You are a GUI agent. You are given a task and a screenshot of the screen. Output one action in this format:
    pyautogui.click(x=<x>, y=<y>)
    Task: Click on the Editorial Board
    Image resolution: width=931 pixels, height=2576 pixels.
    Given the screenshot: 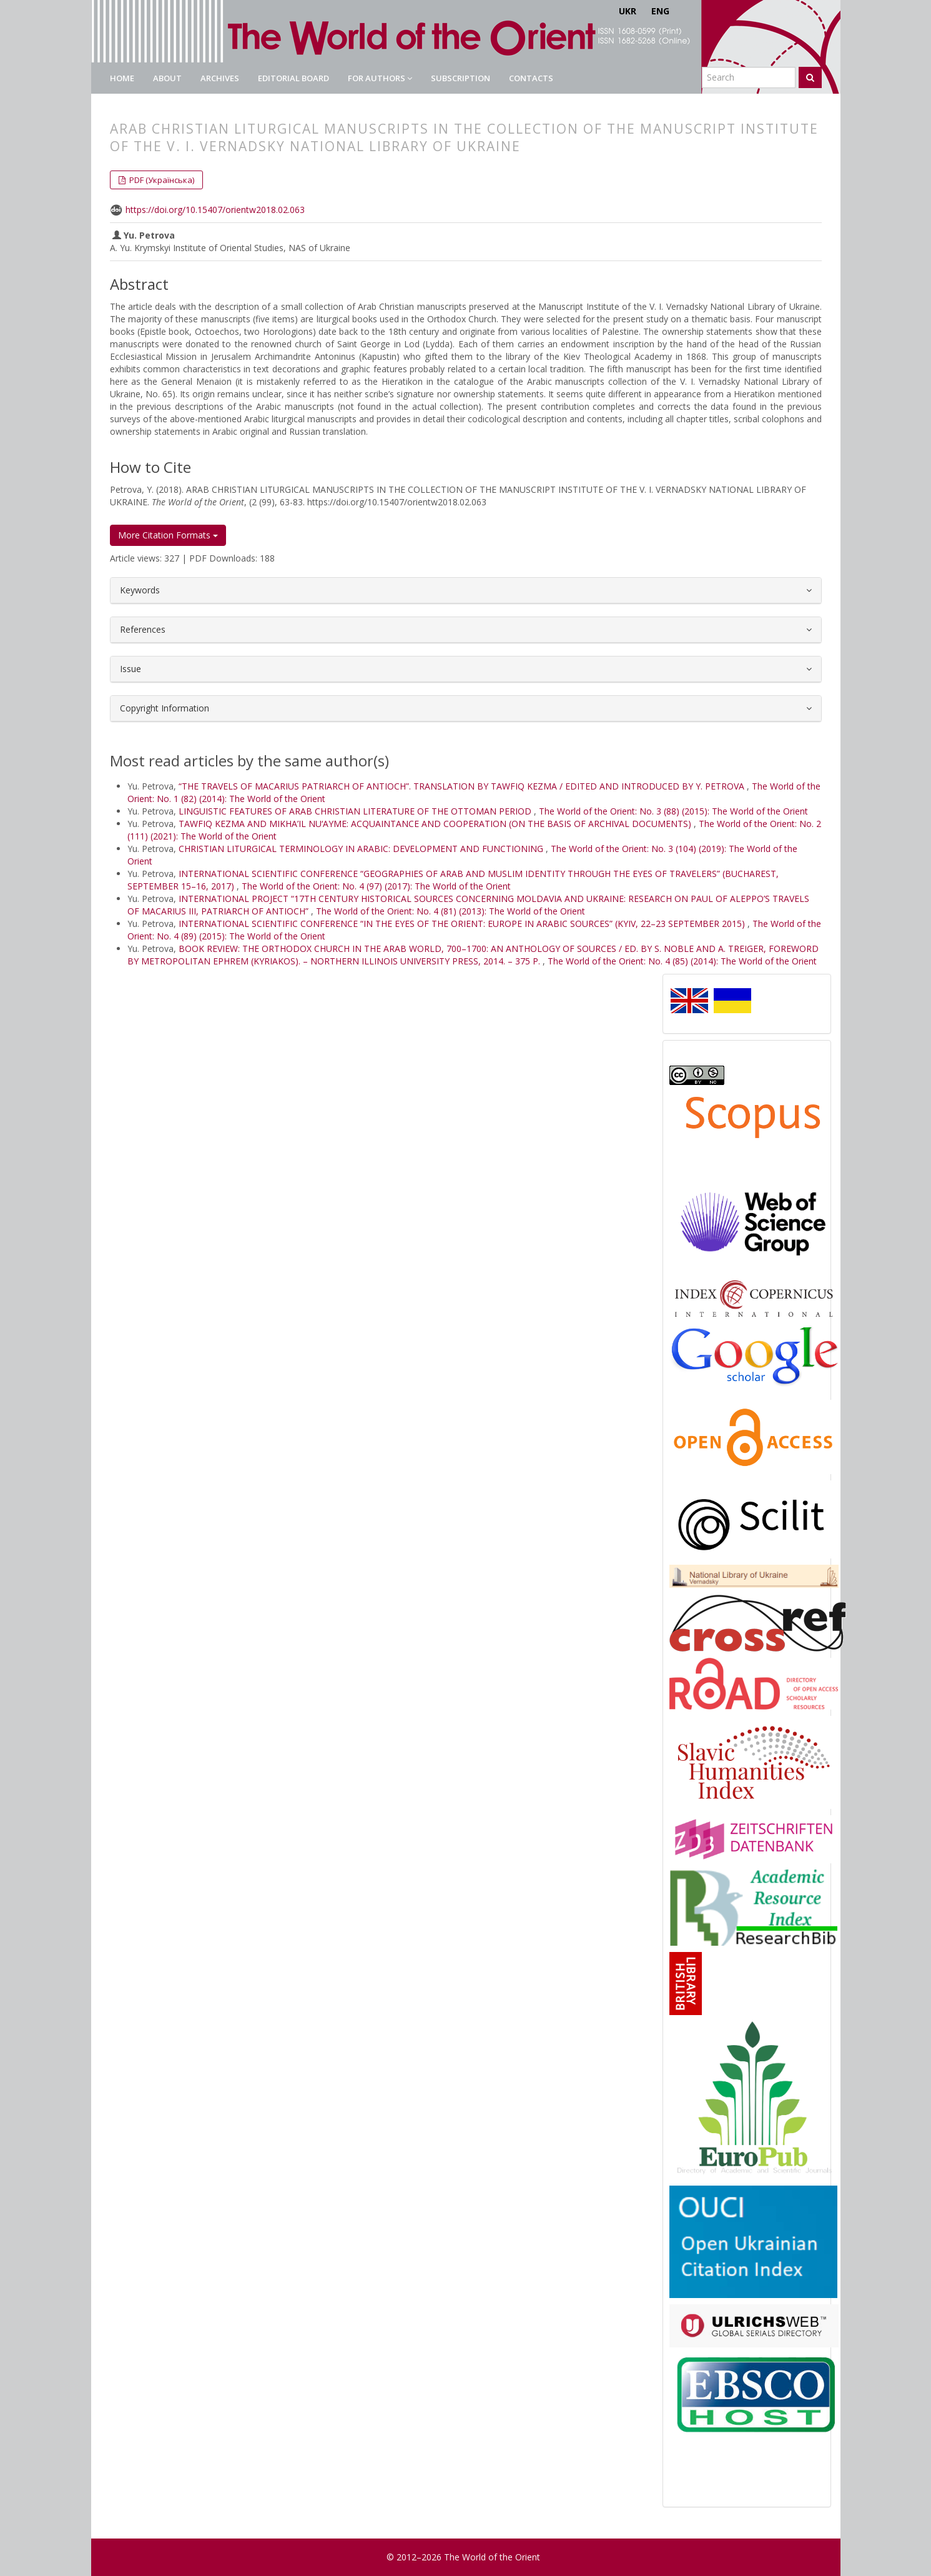 What is the action you would take?
    pyautogui.click(x=293, y=78)
    